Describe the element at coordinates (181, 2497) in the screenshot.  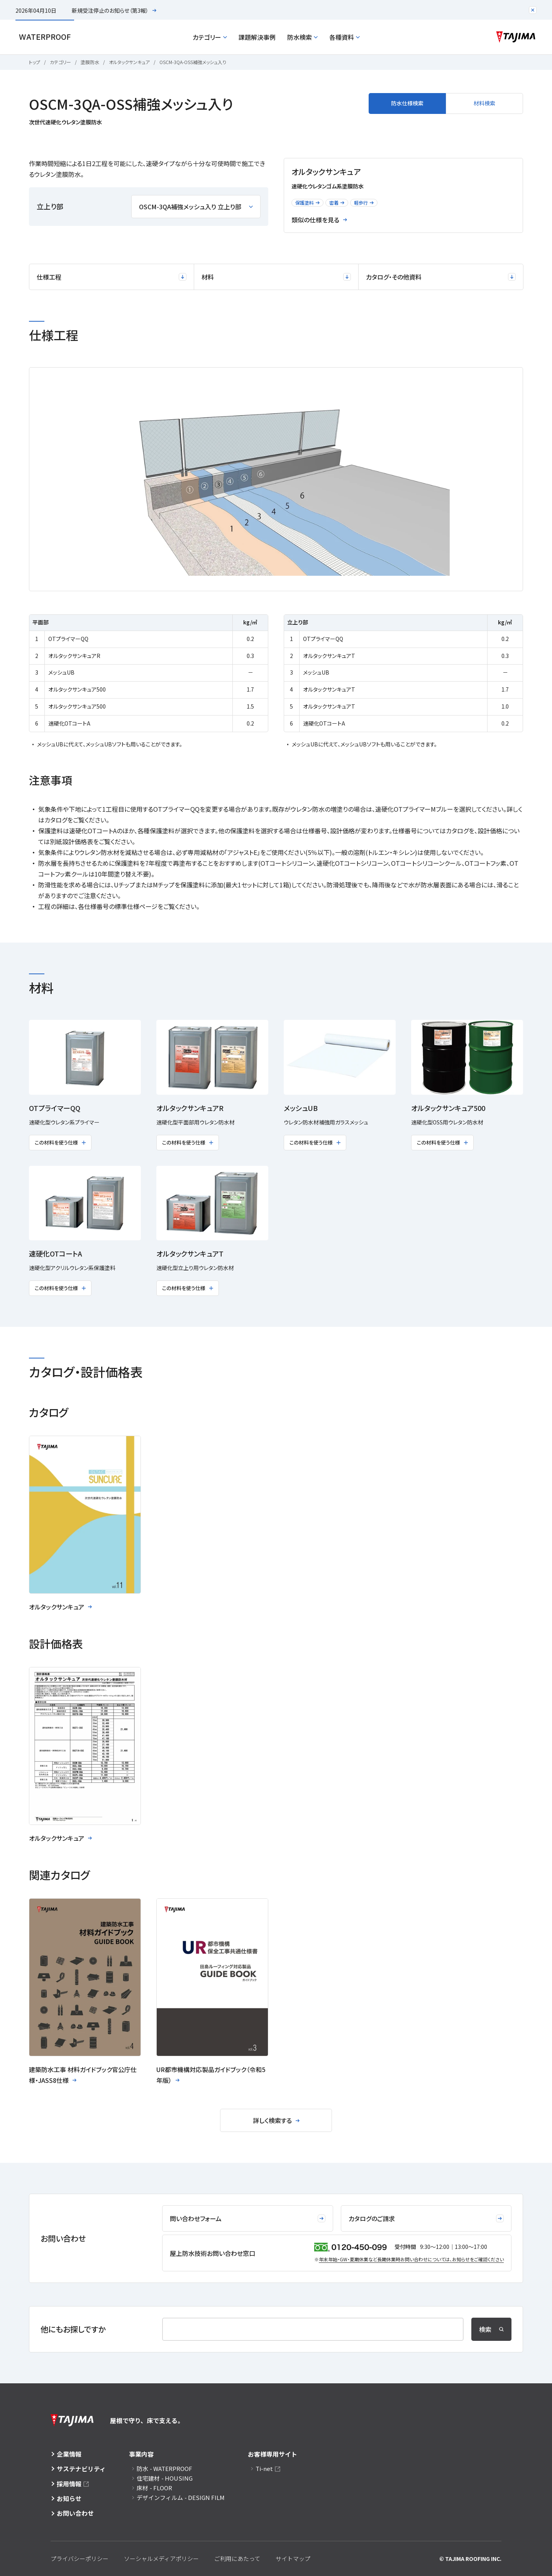
I see `デザインフィルム` at that location.